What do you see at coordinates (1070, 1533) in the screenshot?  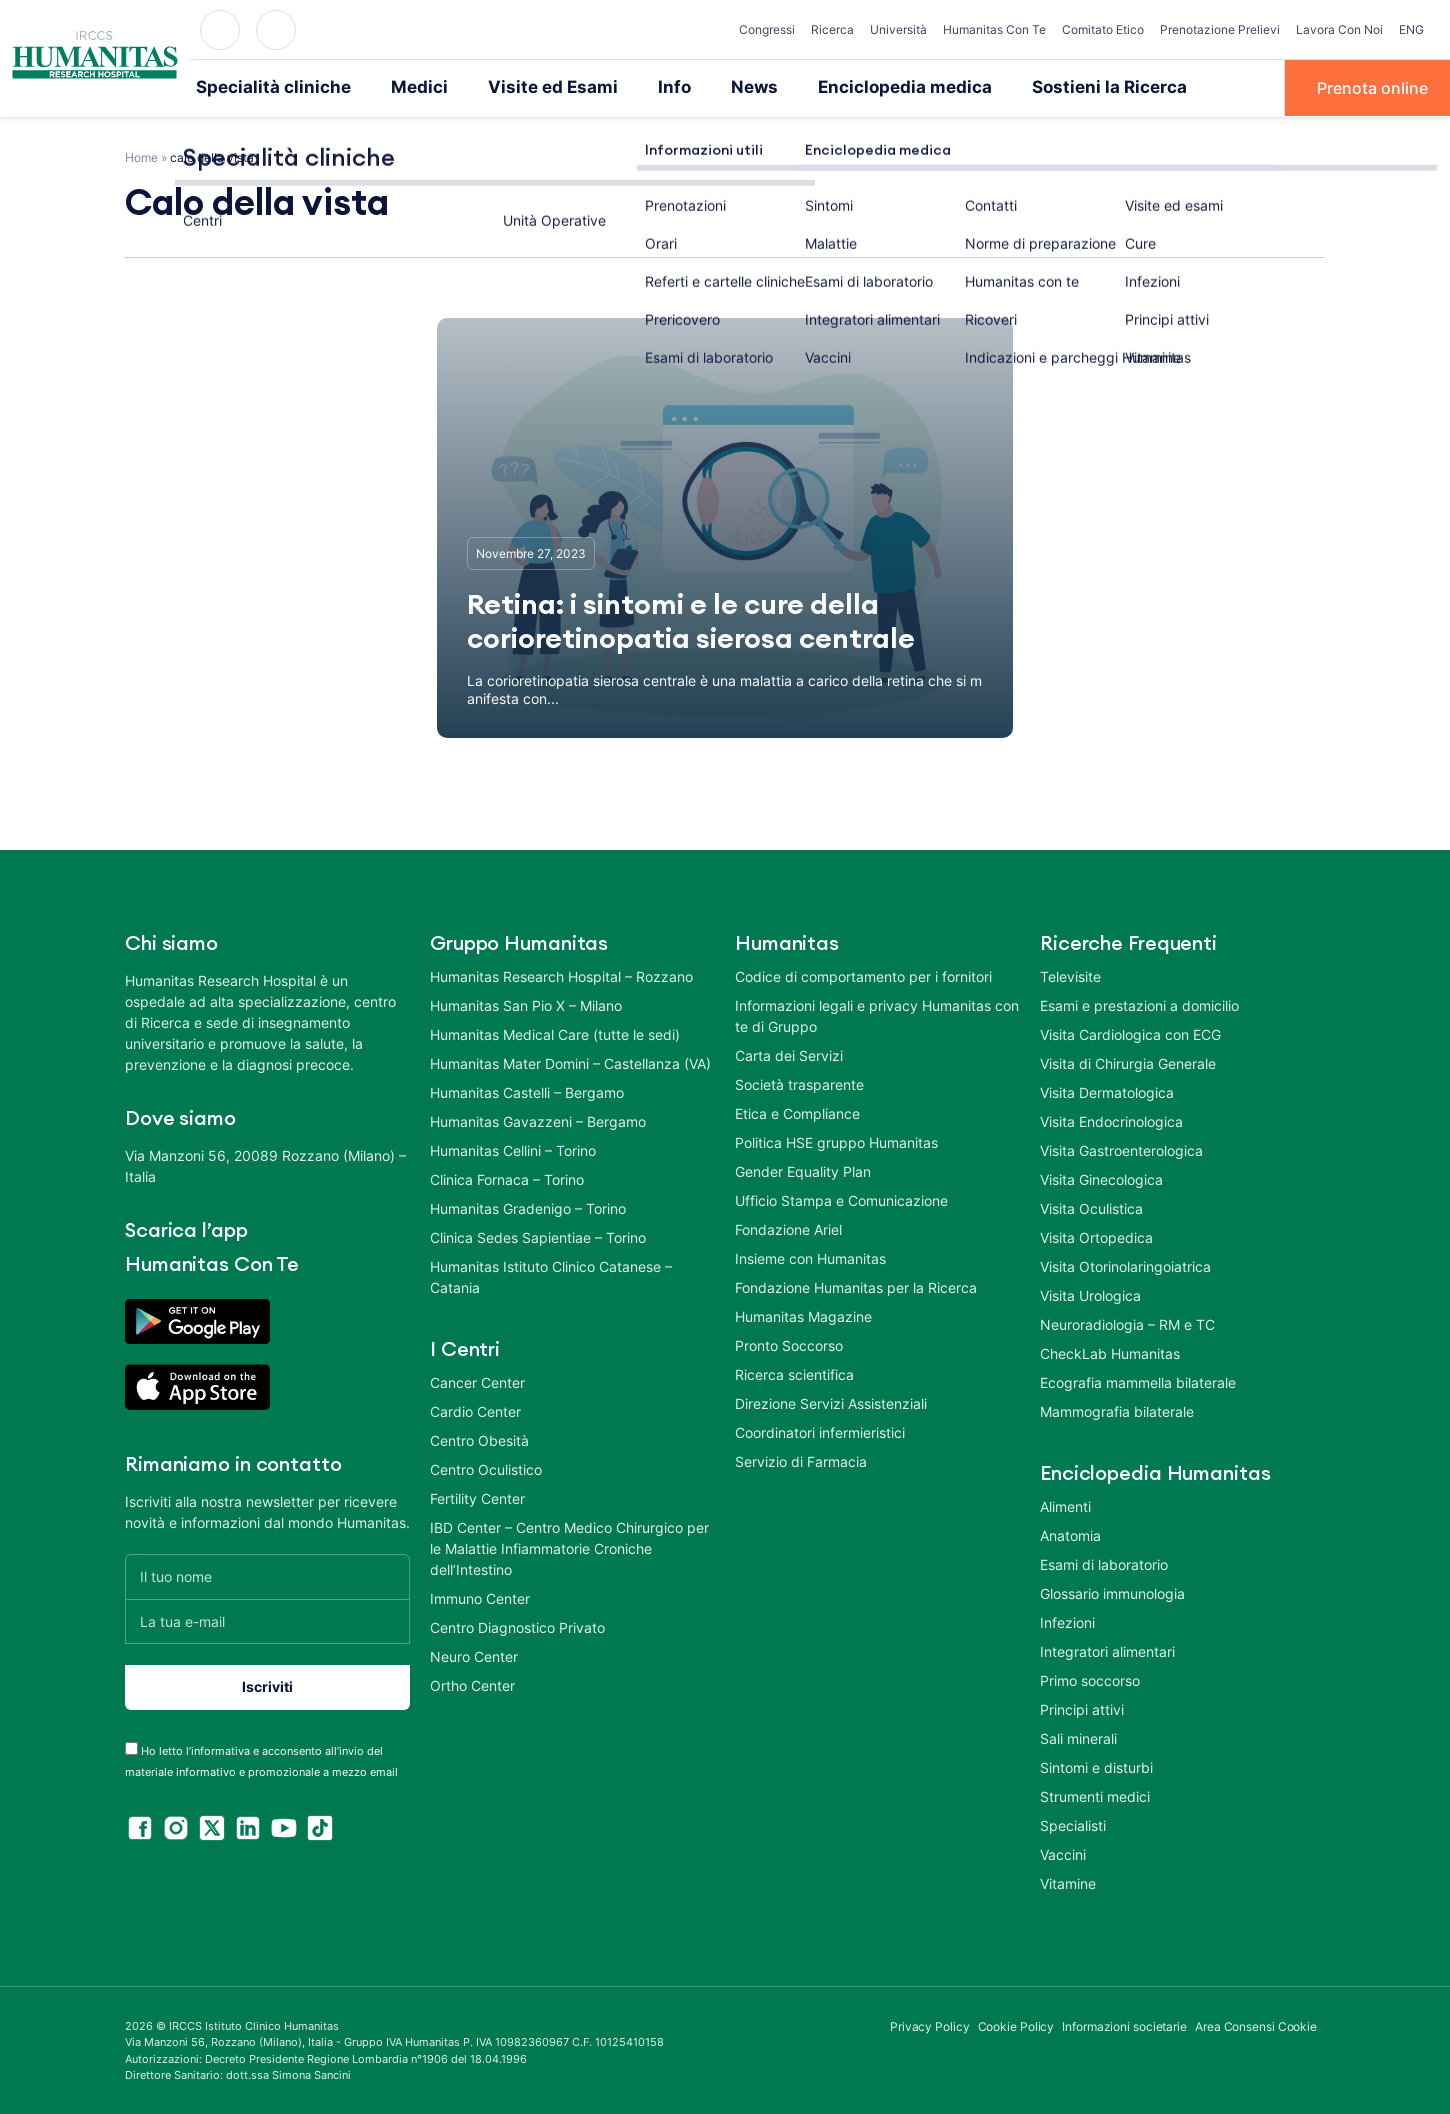 I see `Anatomia` at bounding box center [1070, 1533].